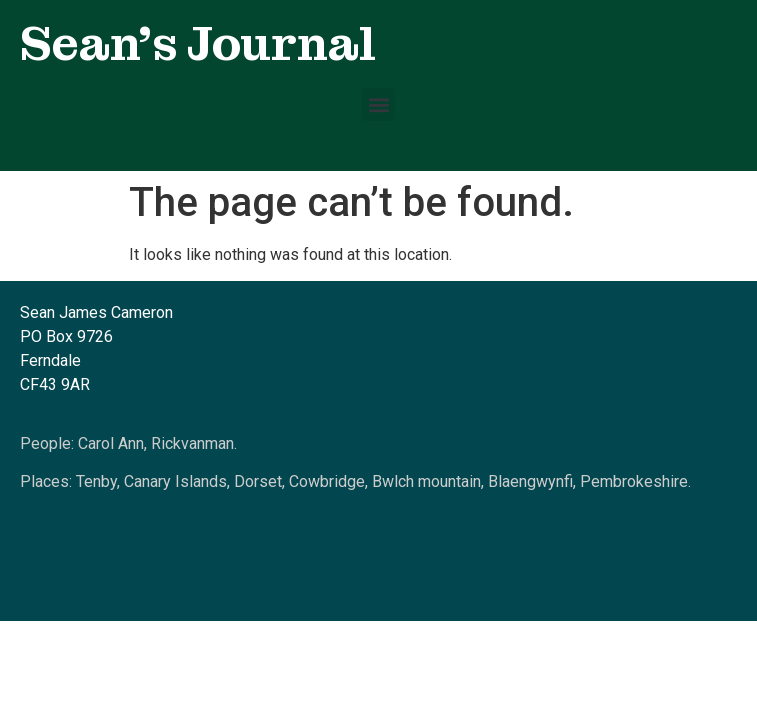 The height and width of the screenshot is (720, 757). What do you see at coordinates (634, 481) in the screenshot?
I see `Pembrokeshire` at bounding box center [634, 481].